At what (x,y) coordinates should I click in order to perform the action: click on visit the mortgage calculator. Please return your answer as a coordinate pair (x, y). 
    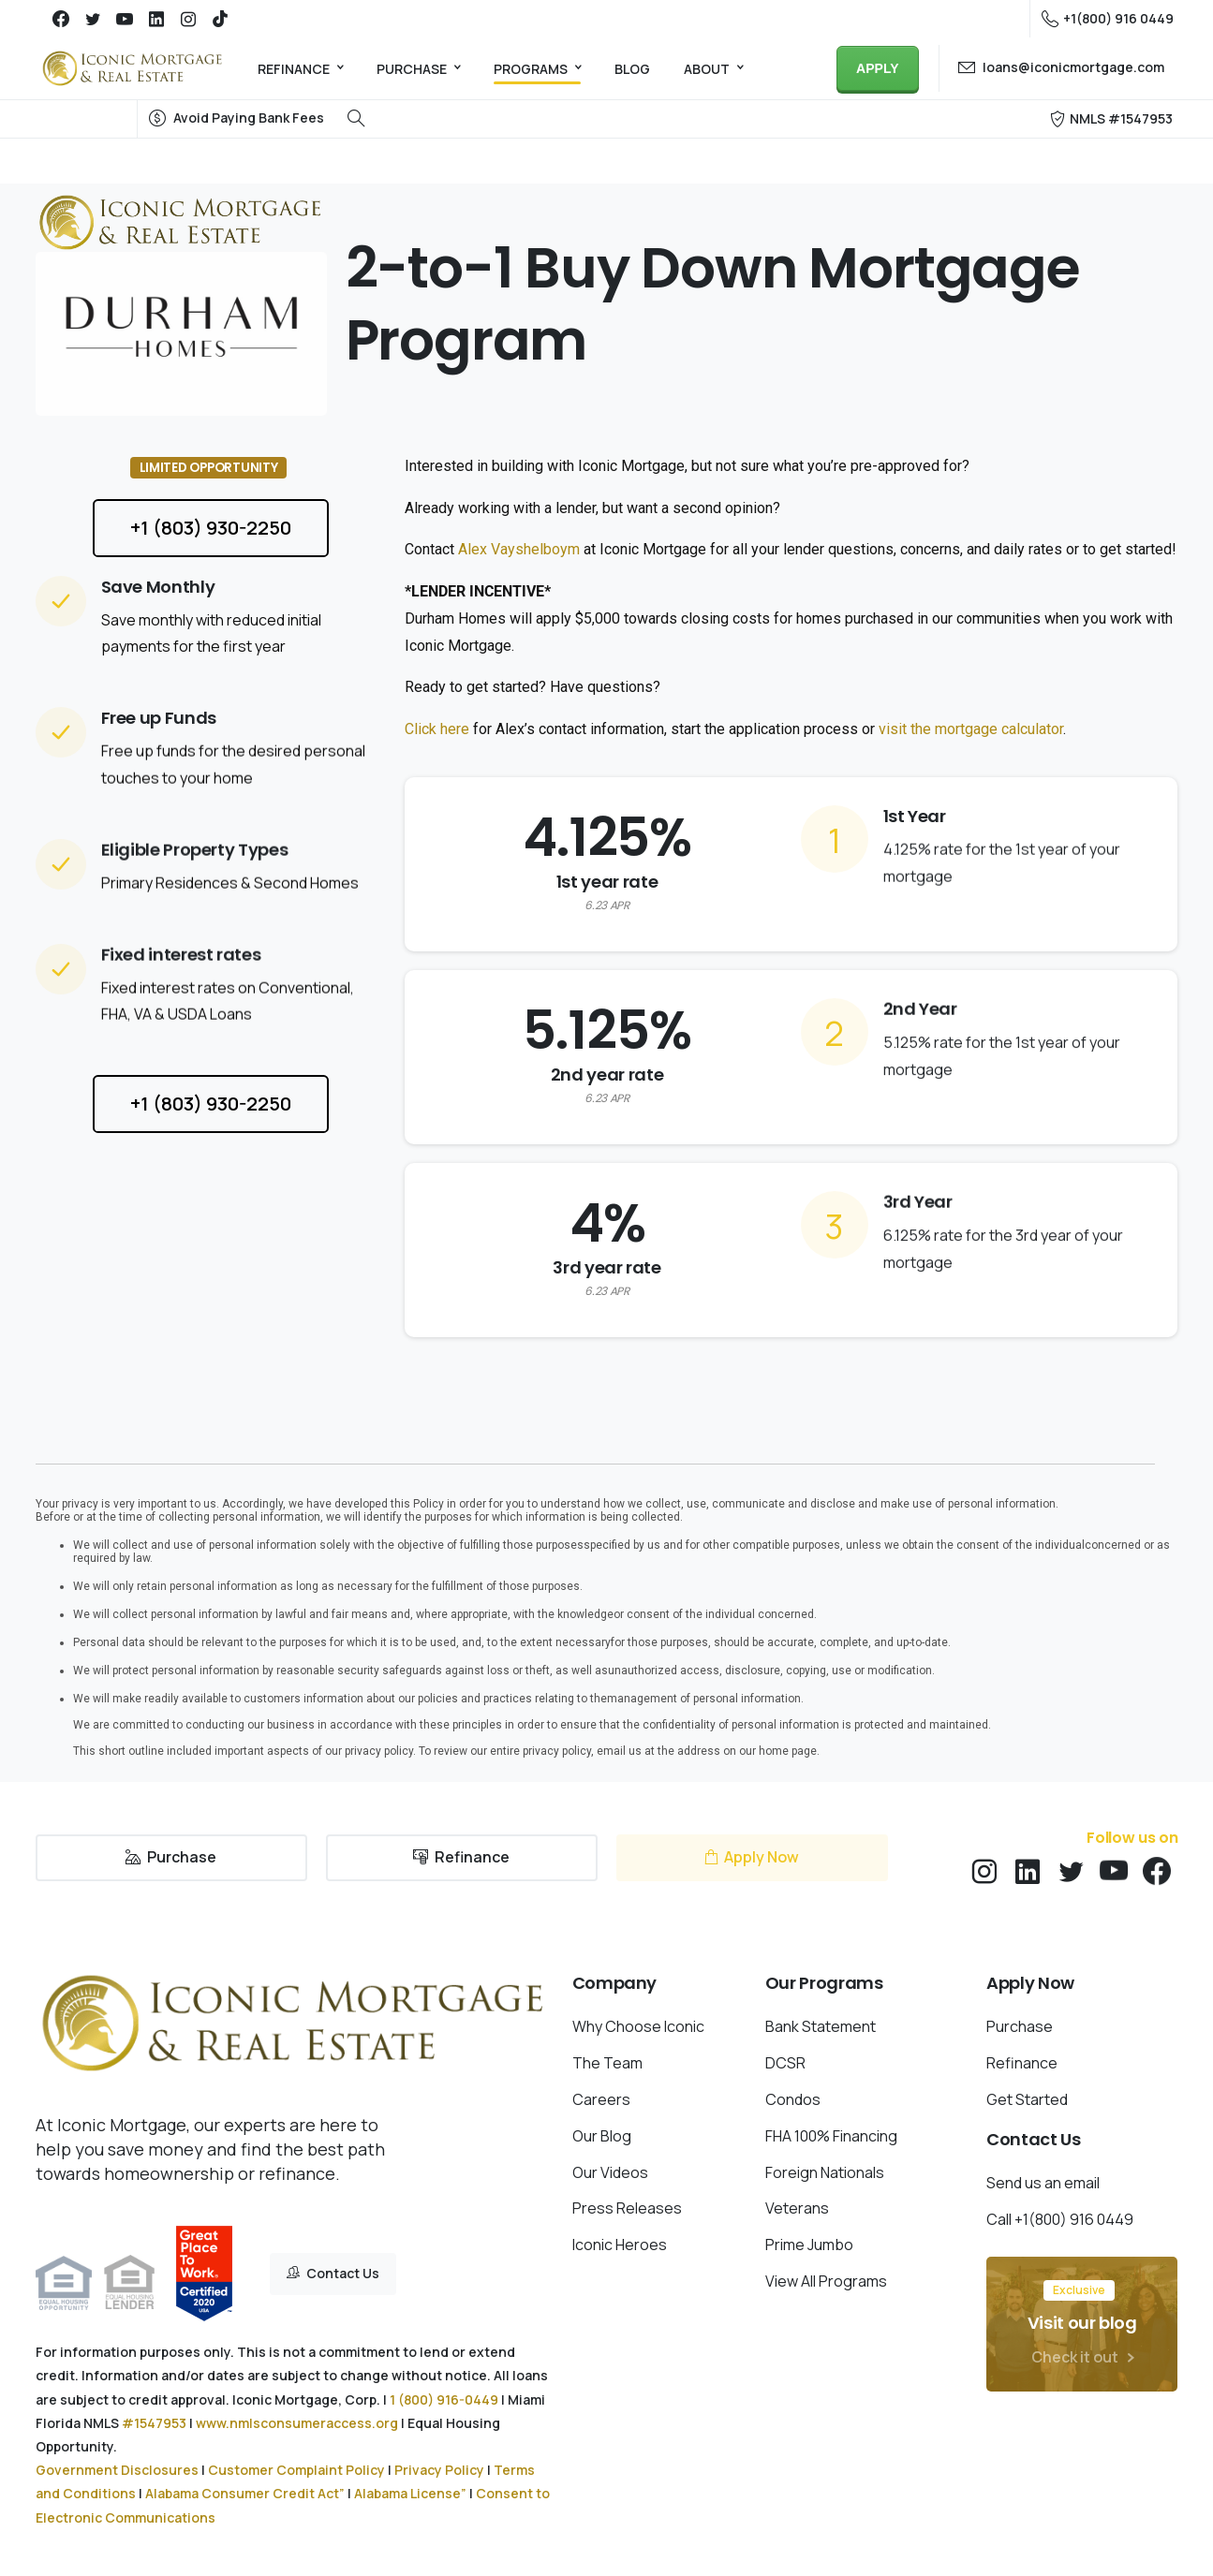
    Looking at the image, I should click on (971, 729).